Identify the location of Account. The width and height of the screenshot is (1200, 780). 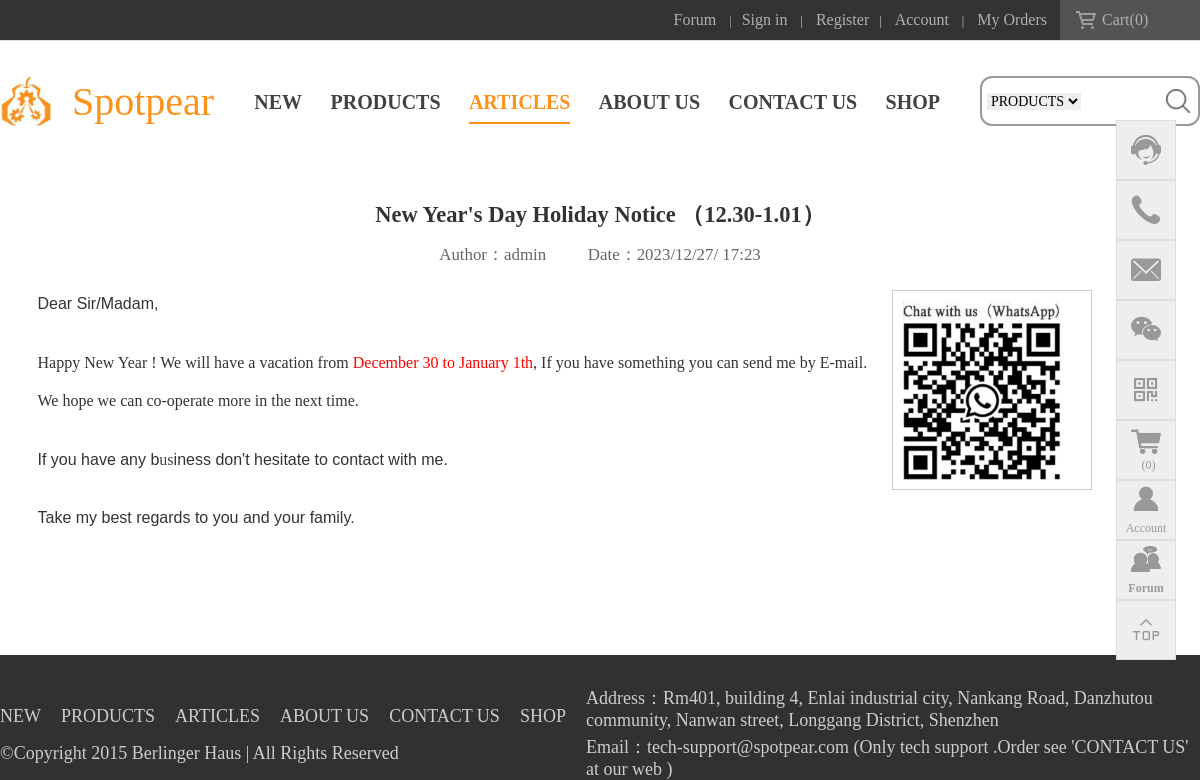
(922, 19).